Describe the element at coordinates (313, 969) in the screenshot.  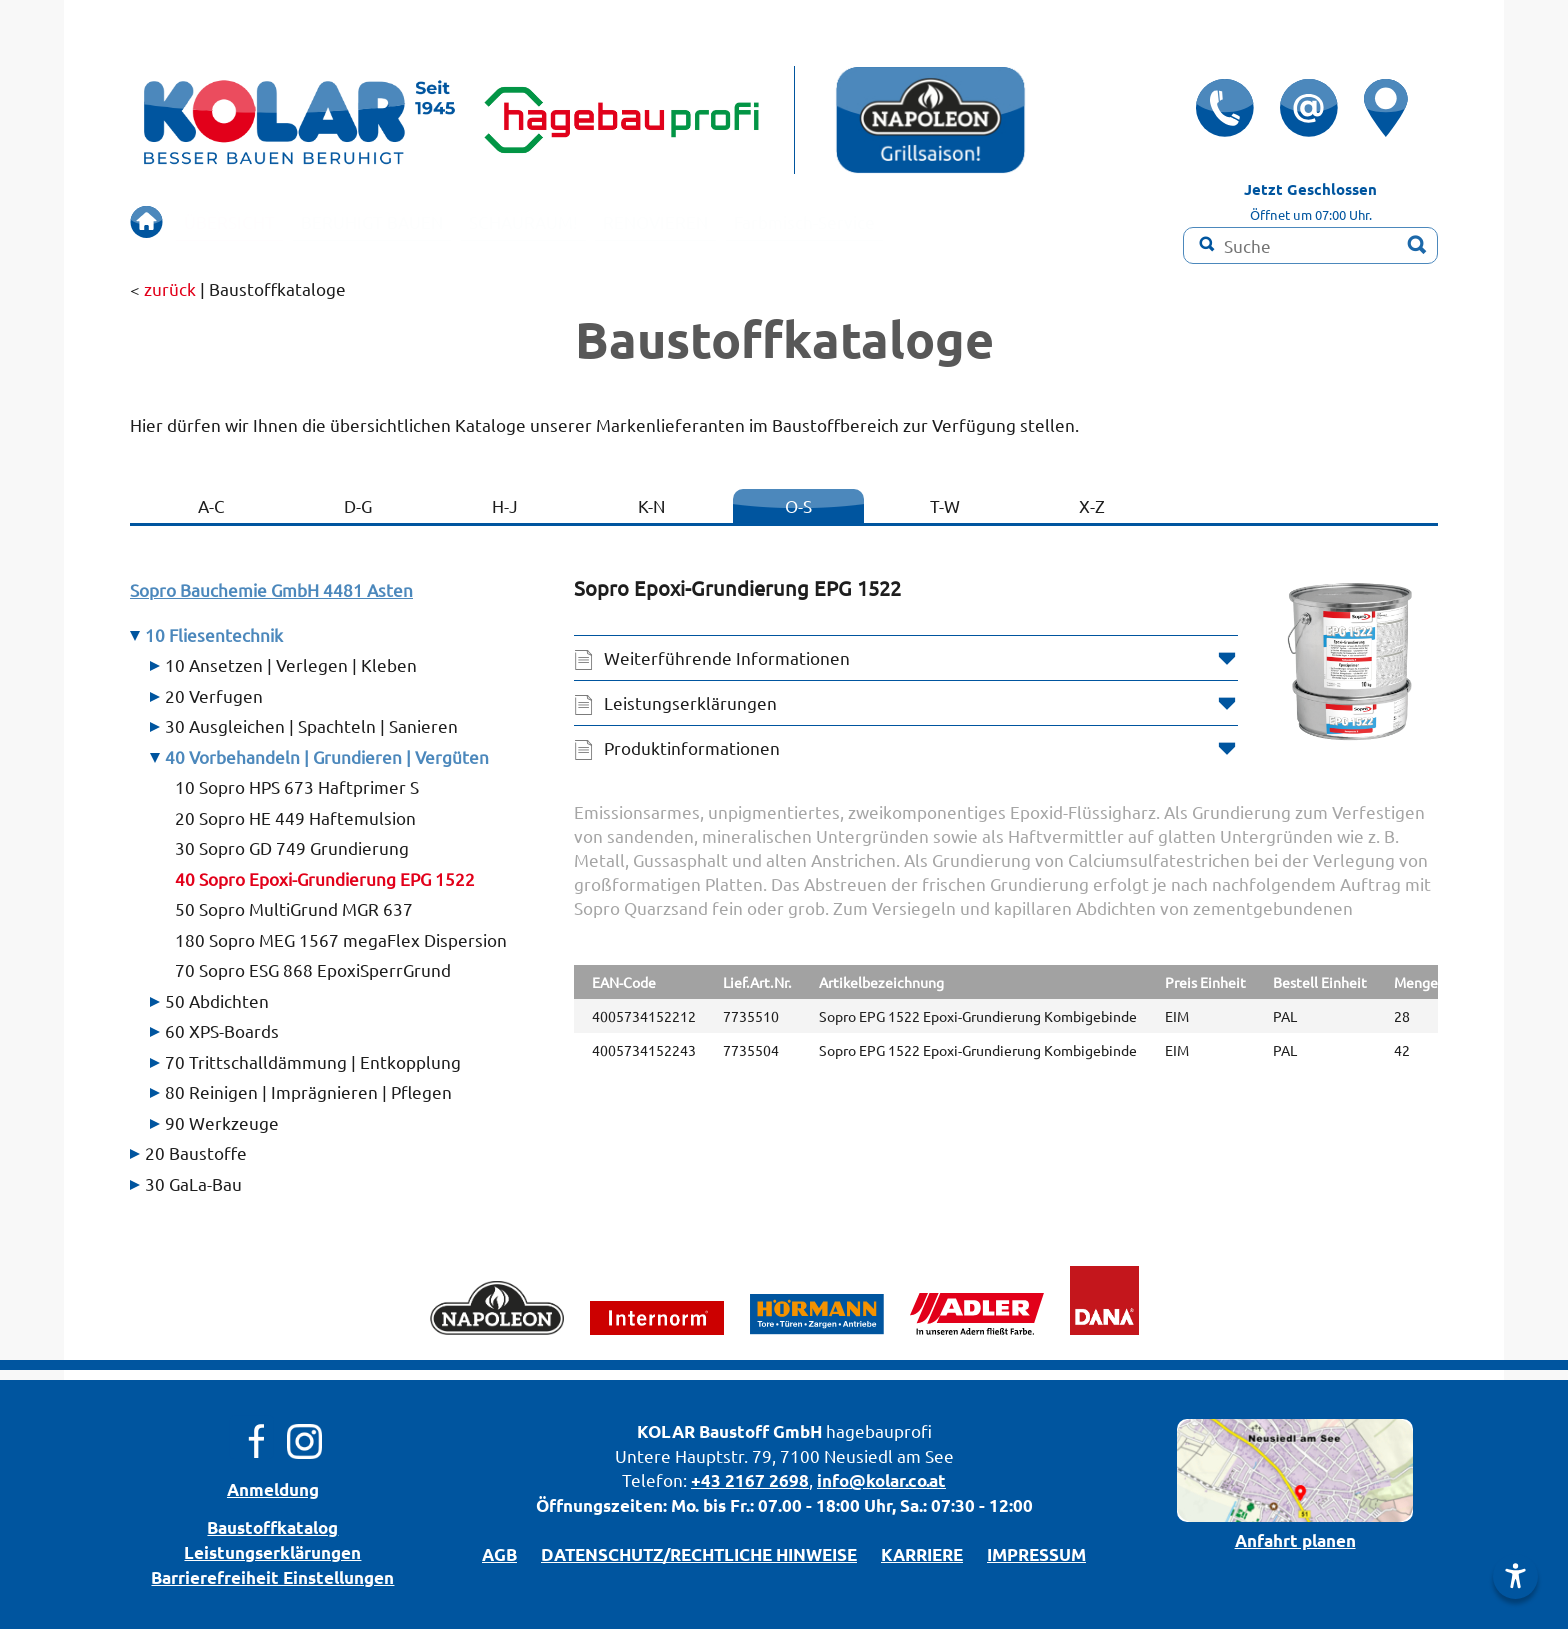
I see `70 Sopro ESG 868 EpoxiSperrGrund` at that location.